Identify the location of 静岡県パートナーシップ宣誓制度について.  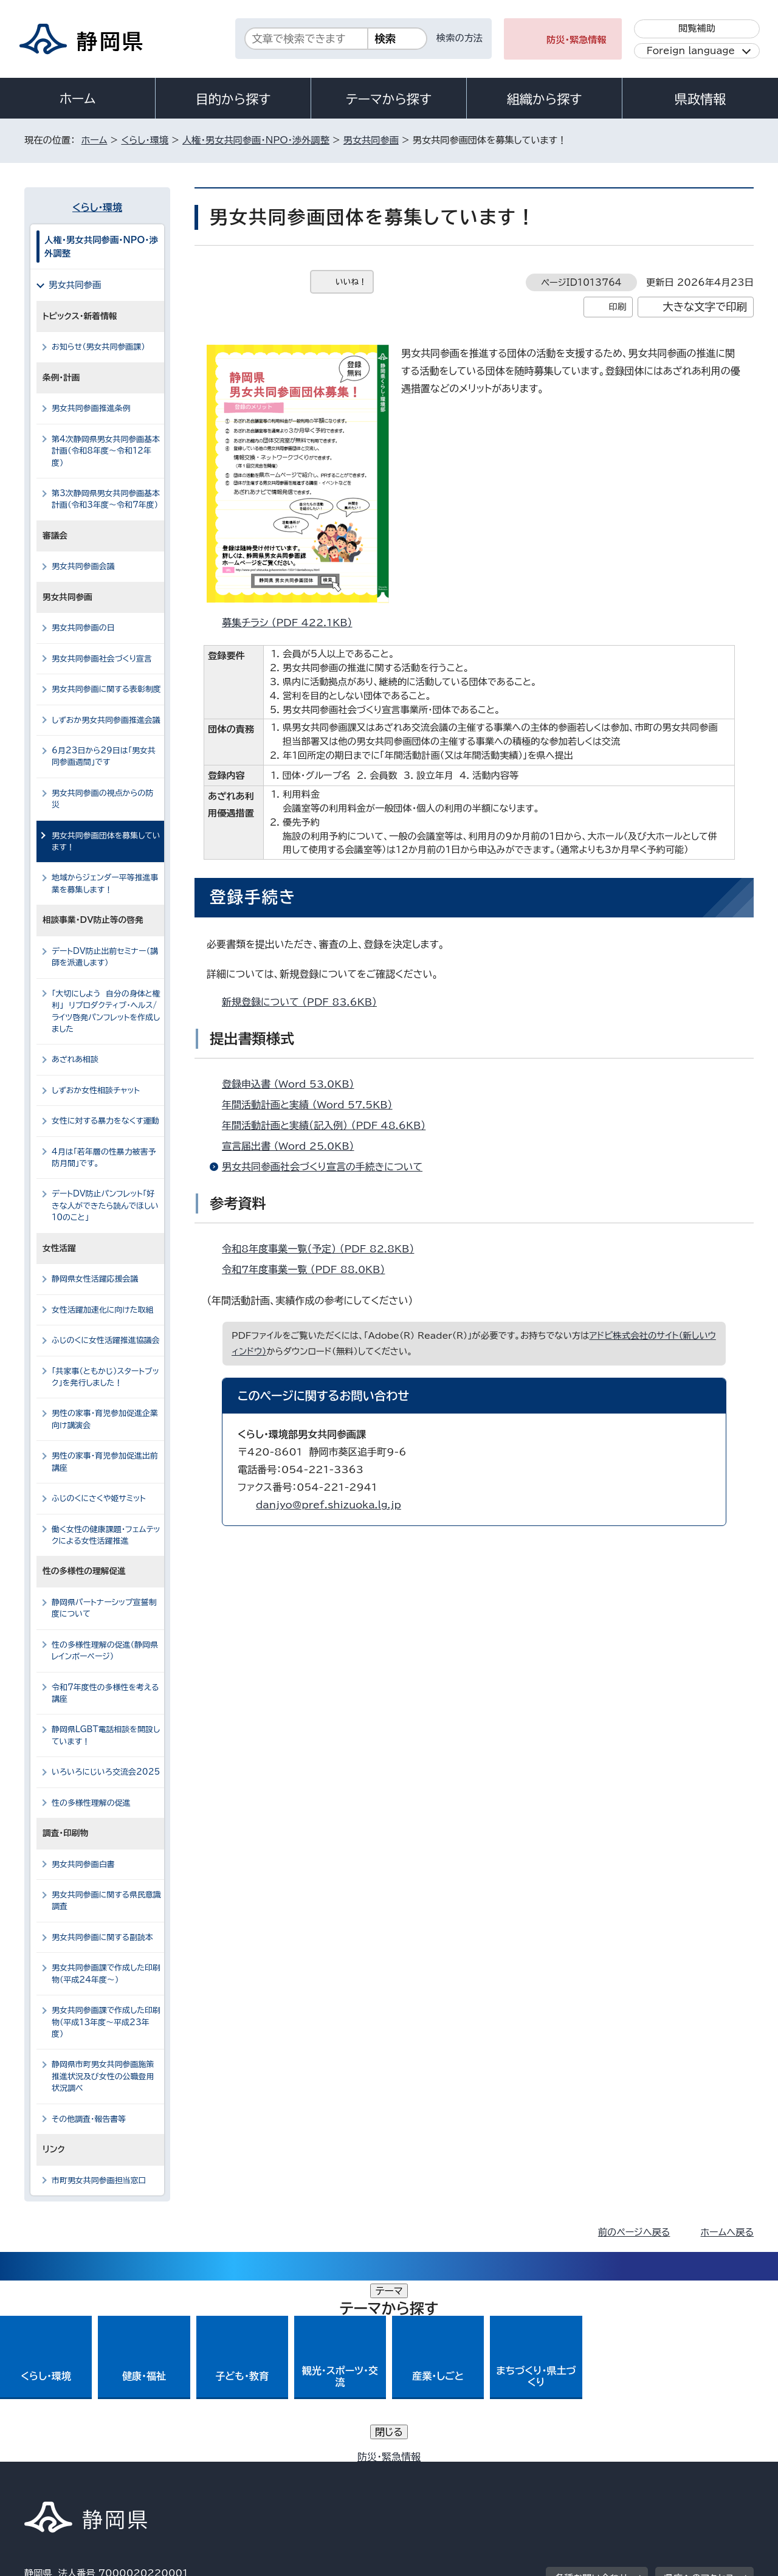
(104, 1608).